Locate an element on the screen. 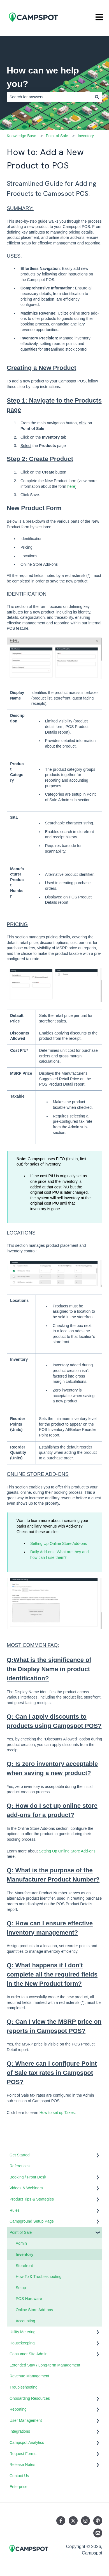 Image resolution: width=109 pixels, height=2576 pixels. Enterprise [menuitem] is located at coordinates (18, 2486).